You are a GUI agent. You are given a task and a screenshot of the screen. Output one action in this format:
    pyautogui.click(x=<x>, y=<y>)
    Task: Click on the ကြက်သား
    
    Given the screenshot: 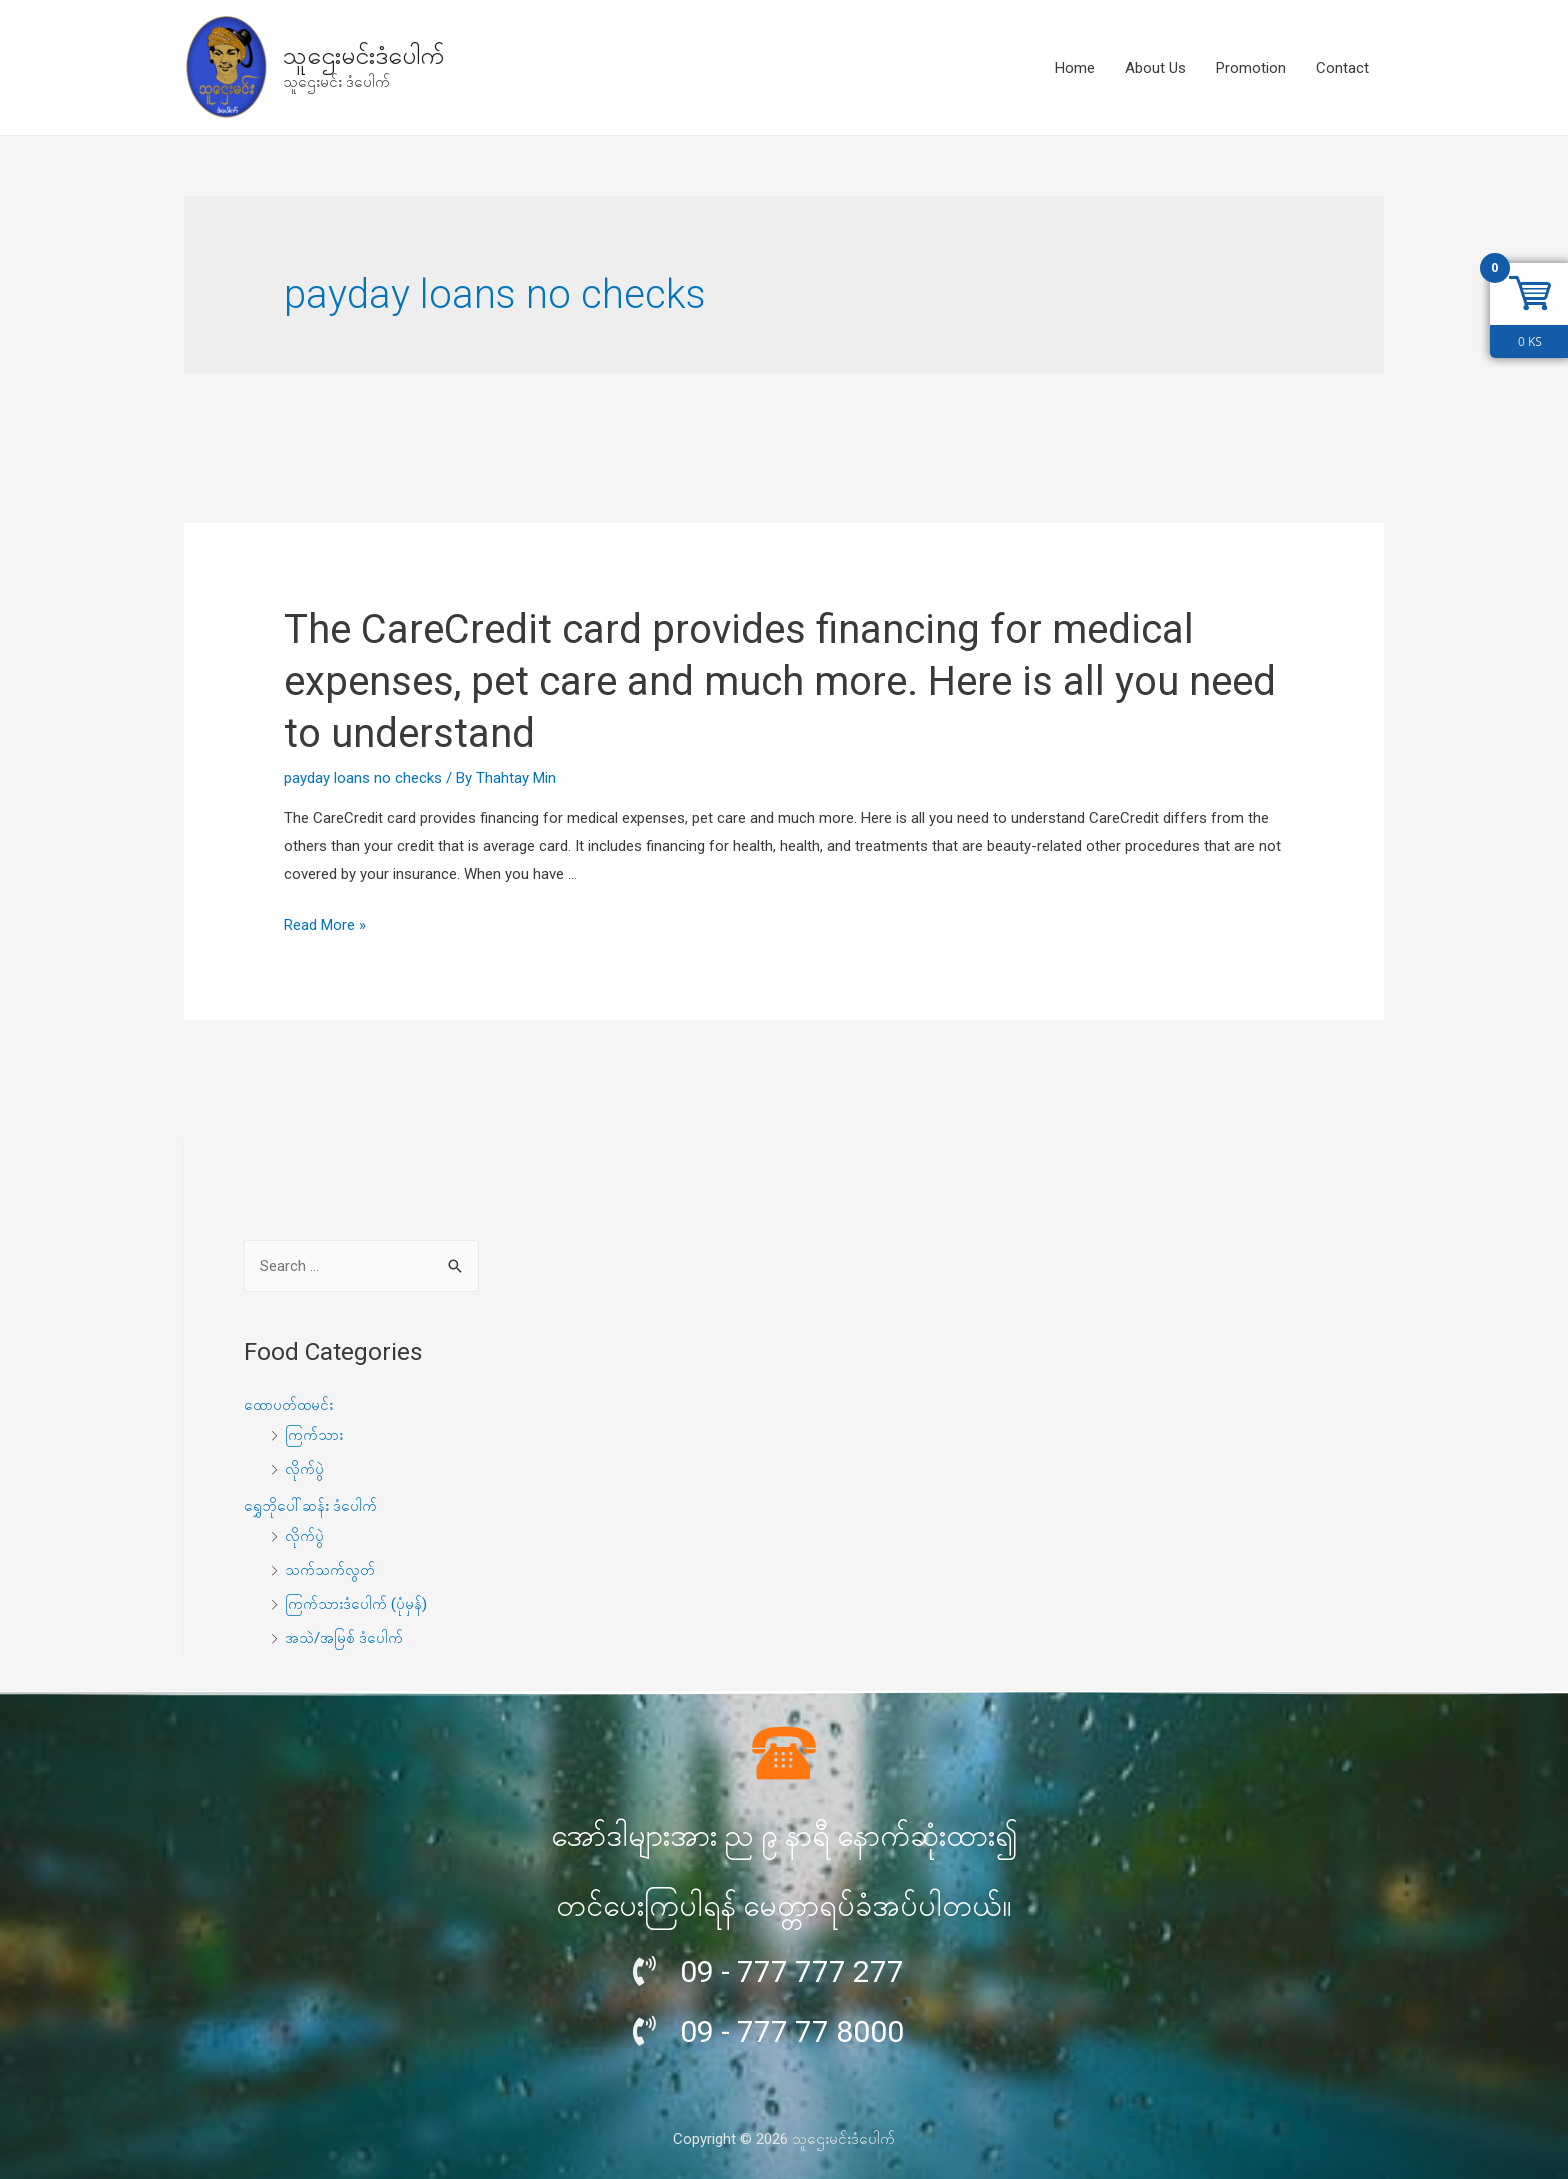 What is the action you would take?
    pyautogui.click(x=314, y=1435)
    